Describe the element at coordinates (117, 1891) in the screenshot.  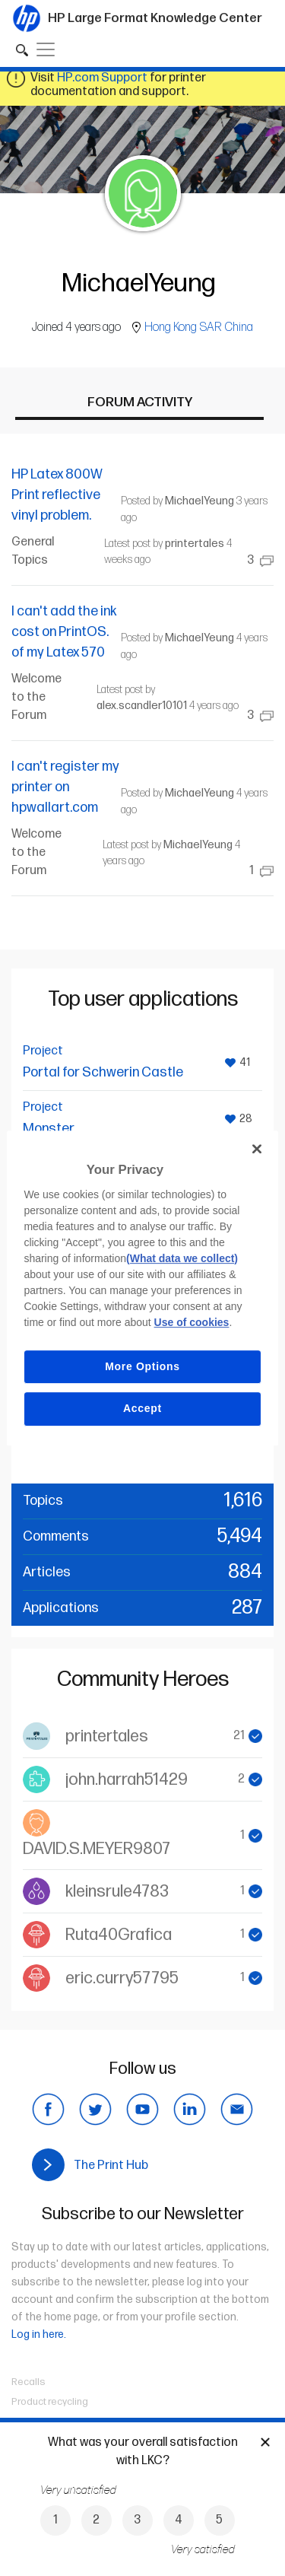
I see `kleinsrule4783` at that location.